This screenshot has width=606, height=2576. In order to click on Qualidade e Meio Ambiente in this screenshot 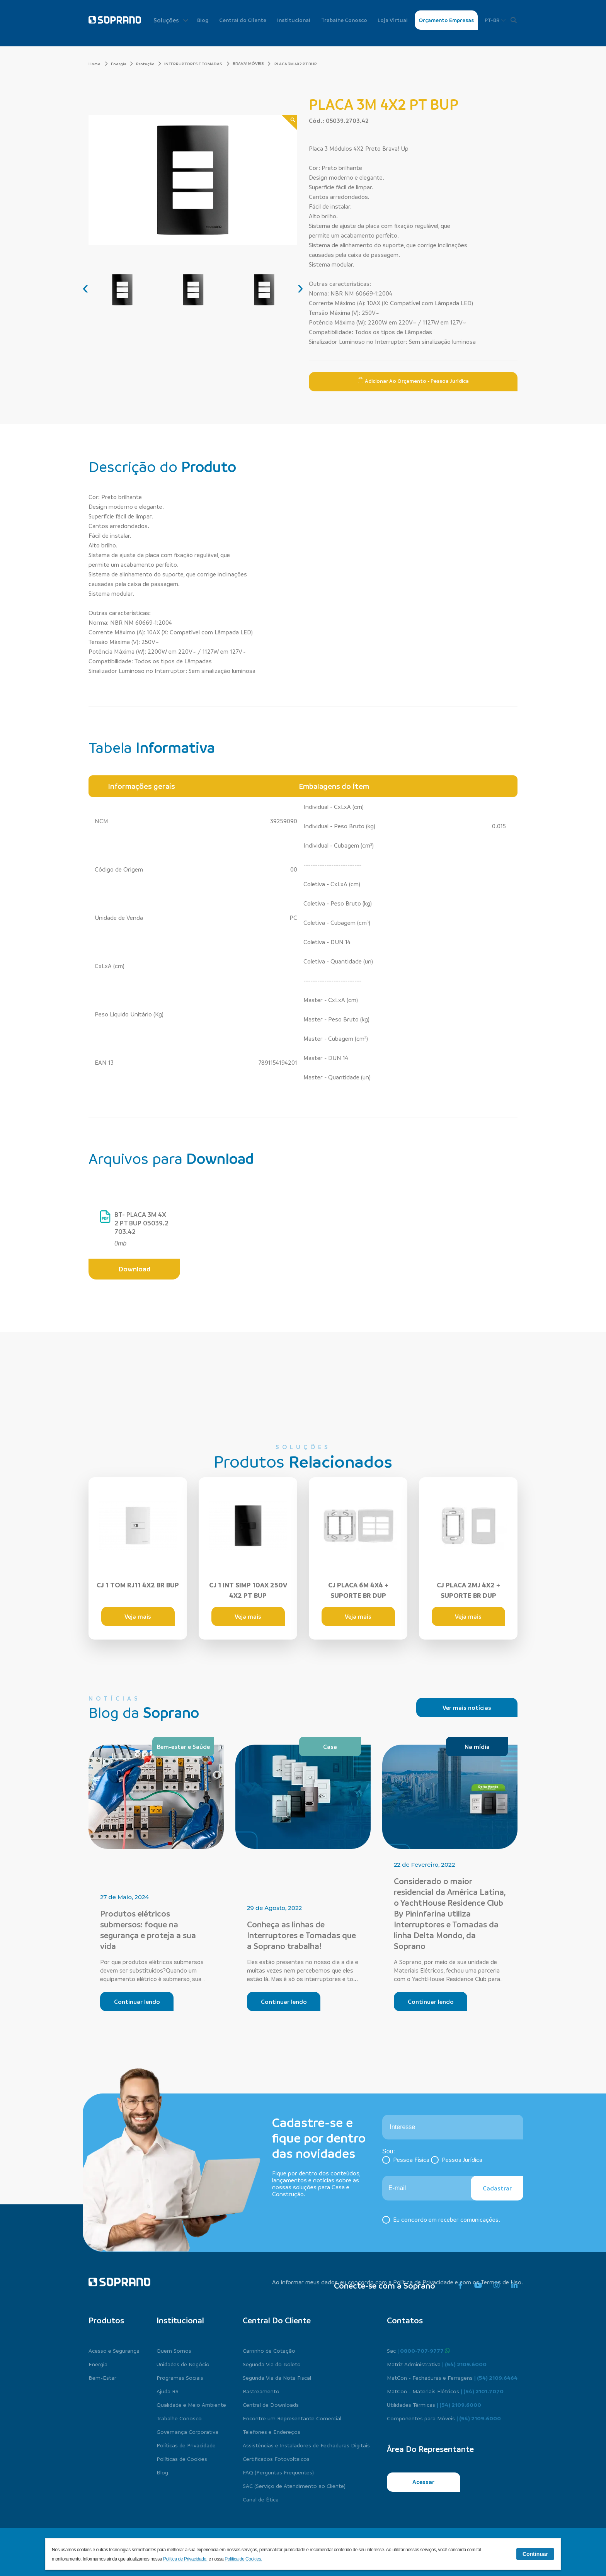, I will do `click(191, 2404)`.